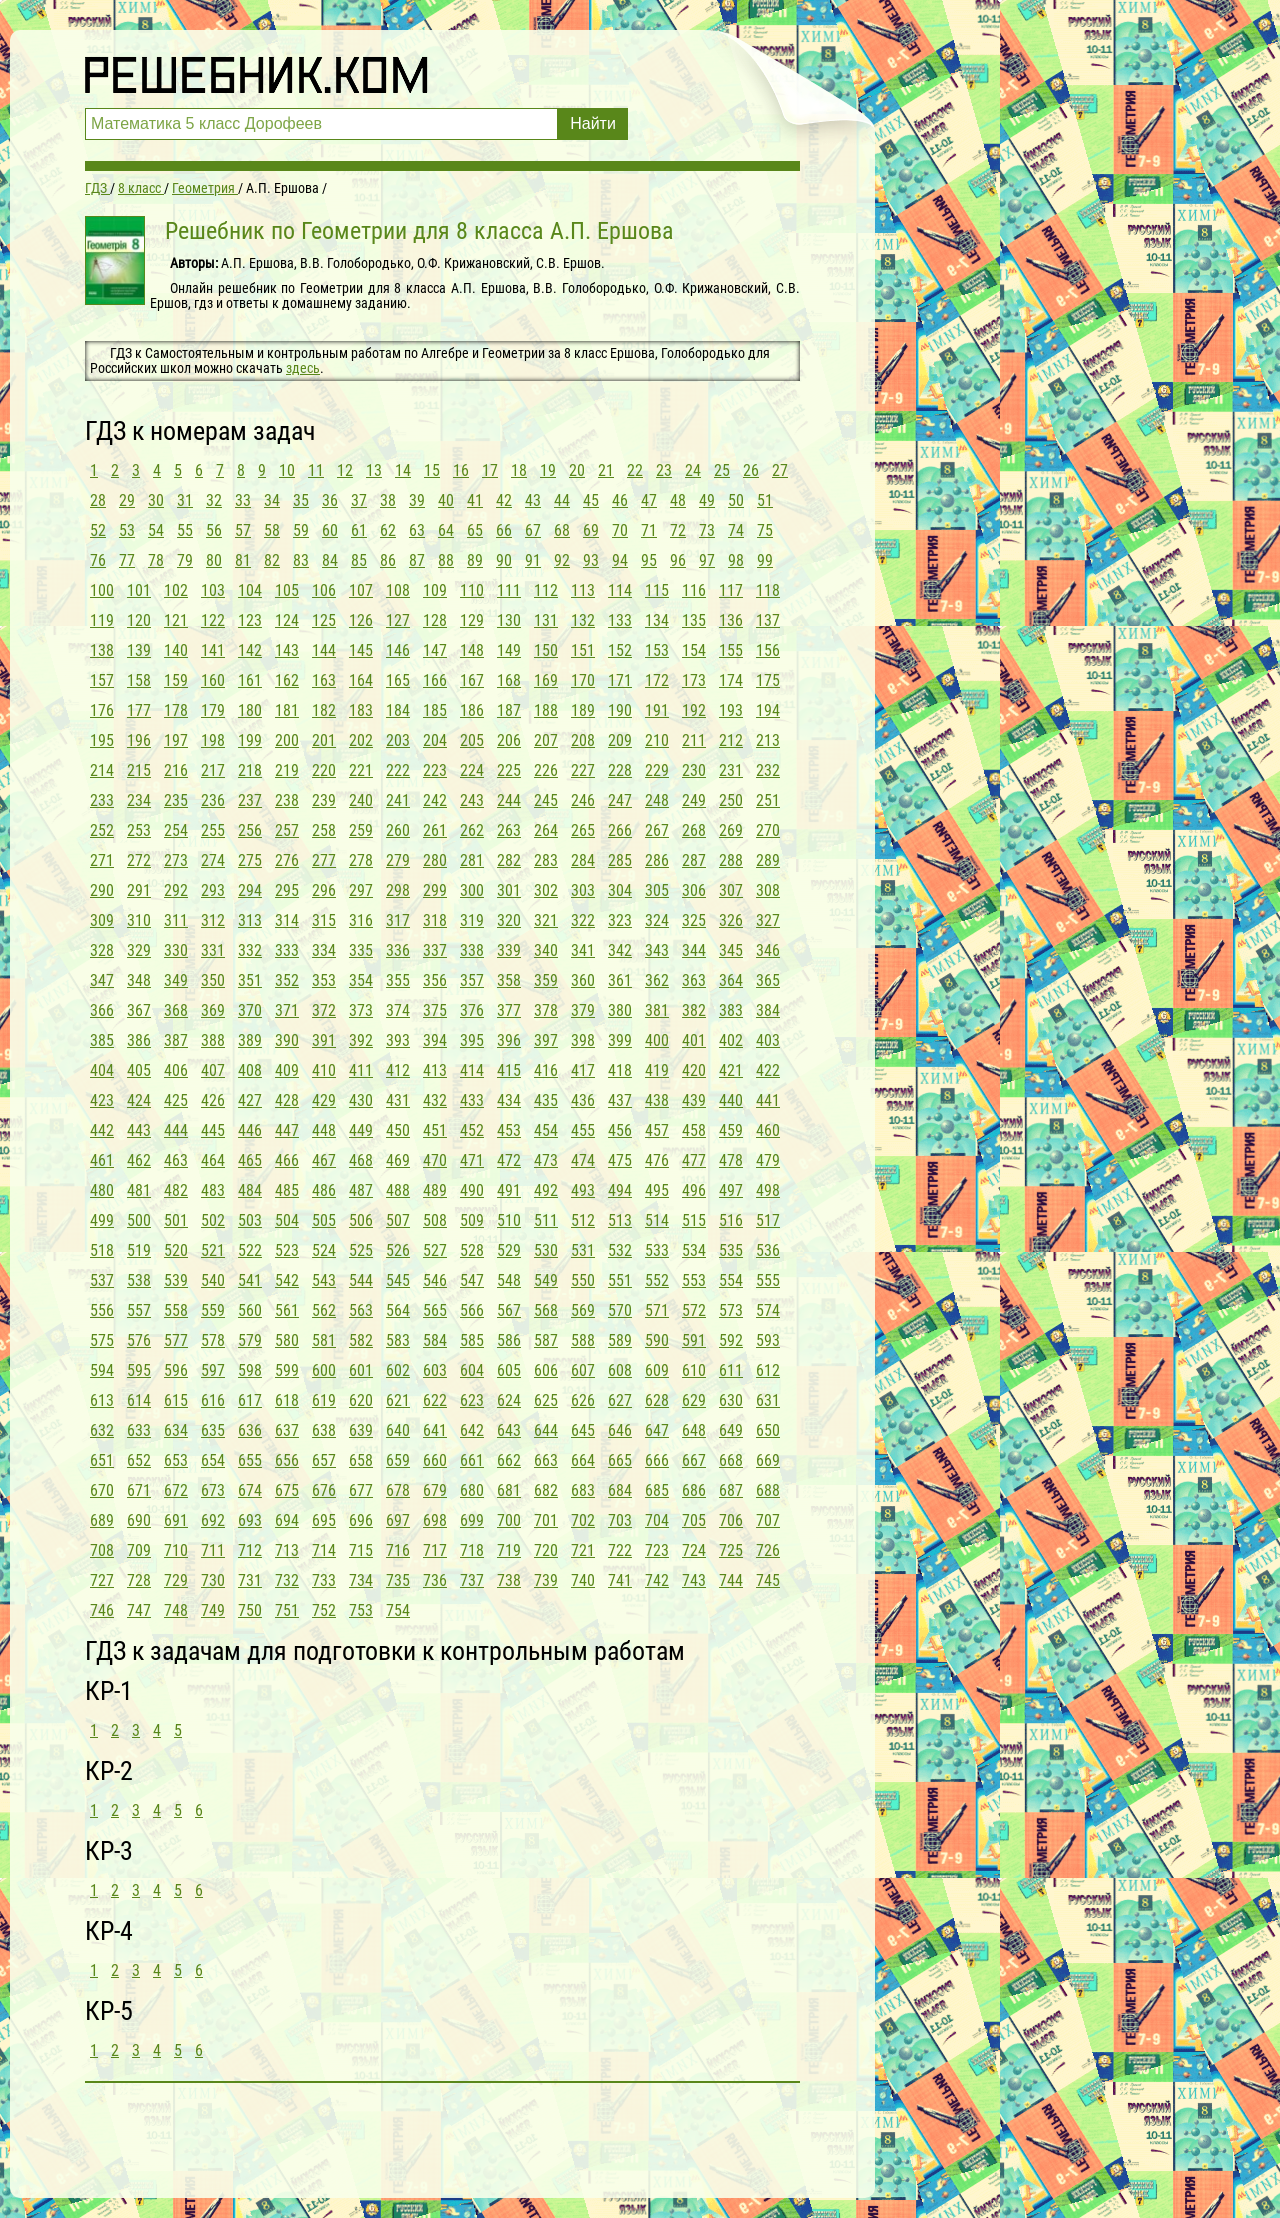  I want to click on 419, so click(657, 1070).